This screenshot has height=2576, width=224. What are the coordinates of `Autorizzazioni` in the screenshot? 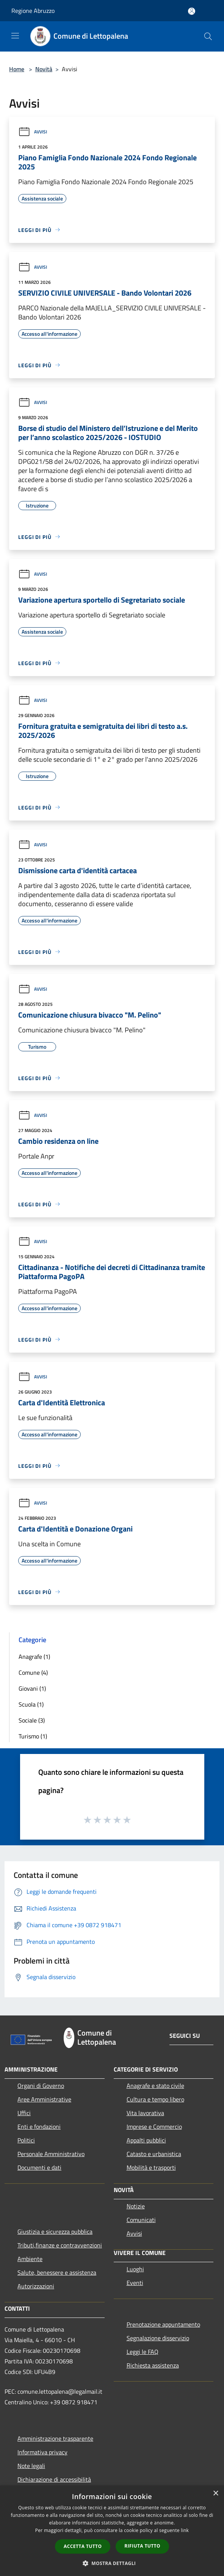 It's located at (35, 2286).